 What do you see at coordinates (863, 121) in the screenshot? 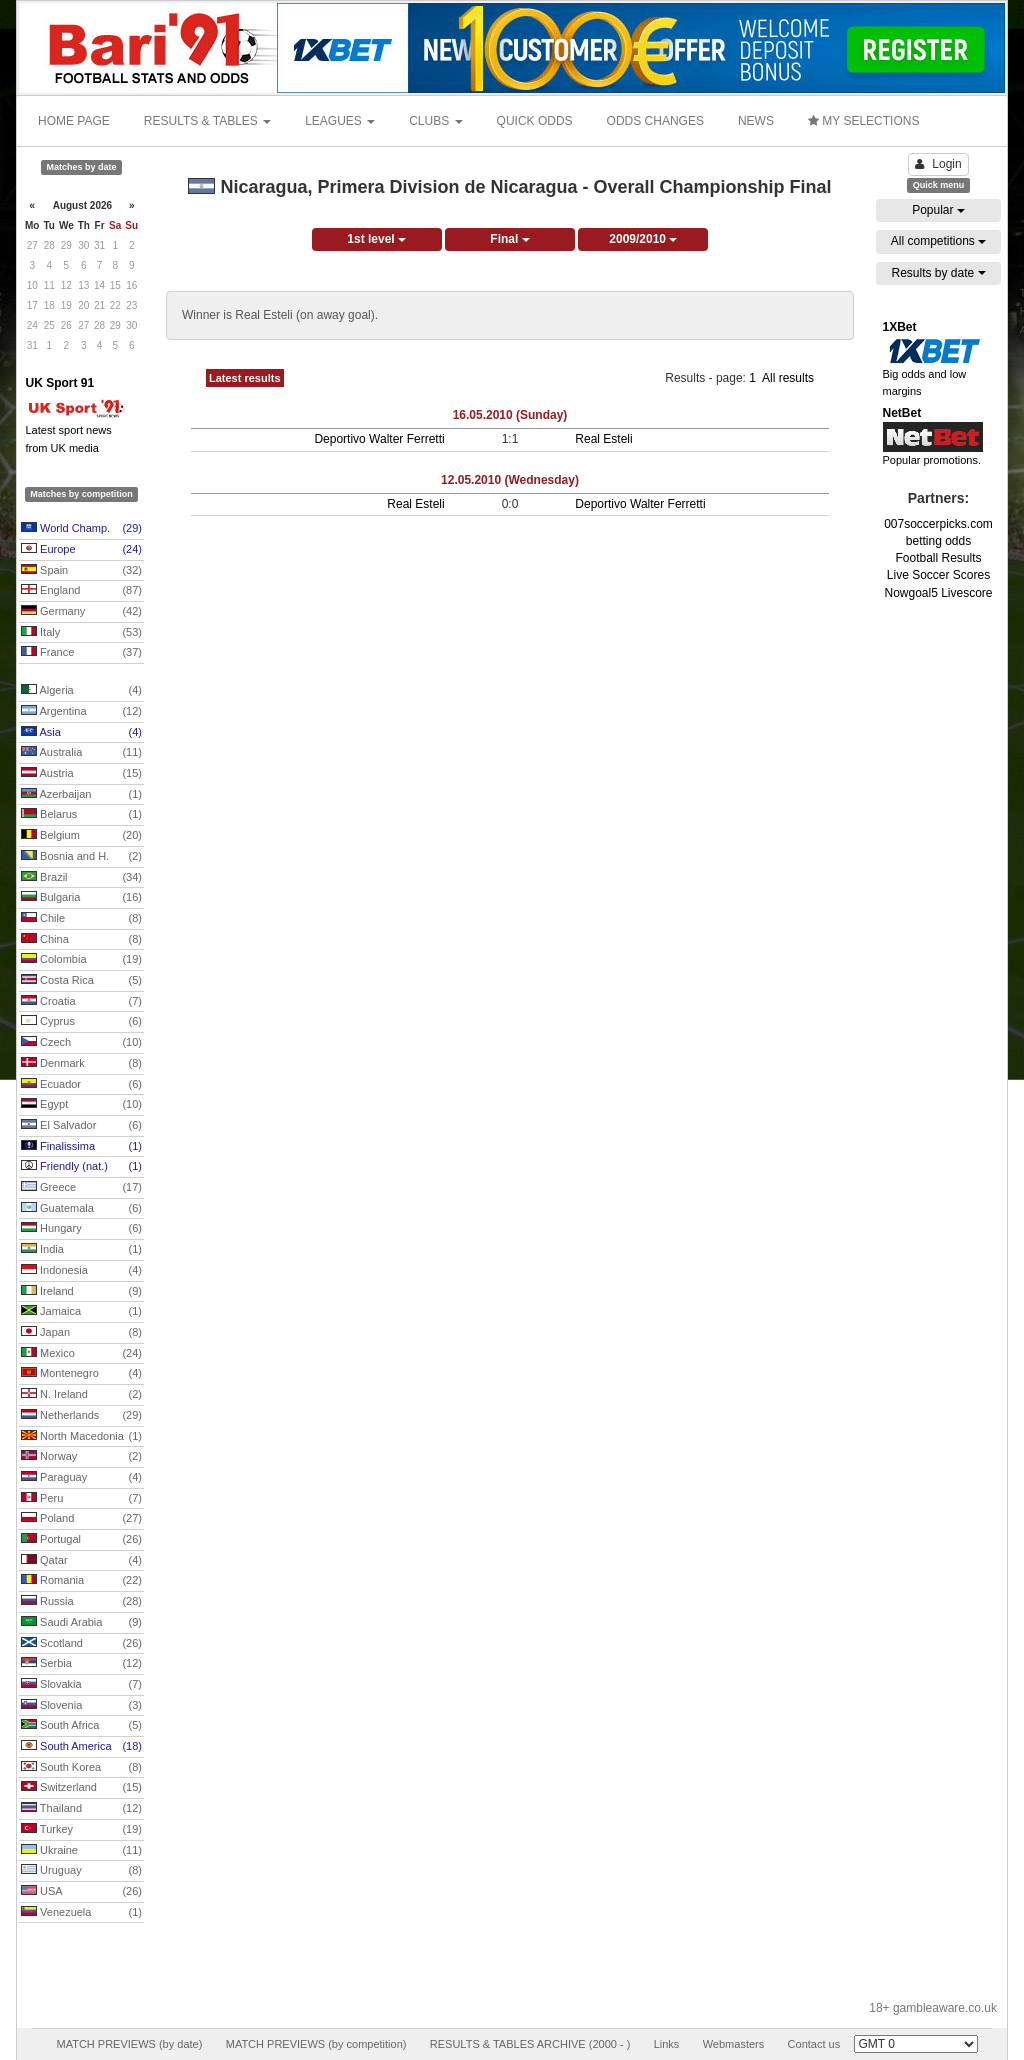
I see `MY SELECTIONS` at bounding box center [863, 121].